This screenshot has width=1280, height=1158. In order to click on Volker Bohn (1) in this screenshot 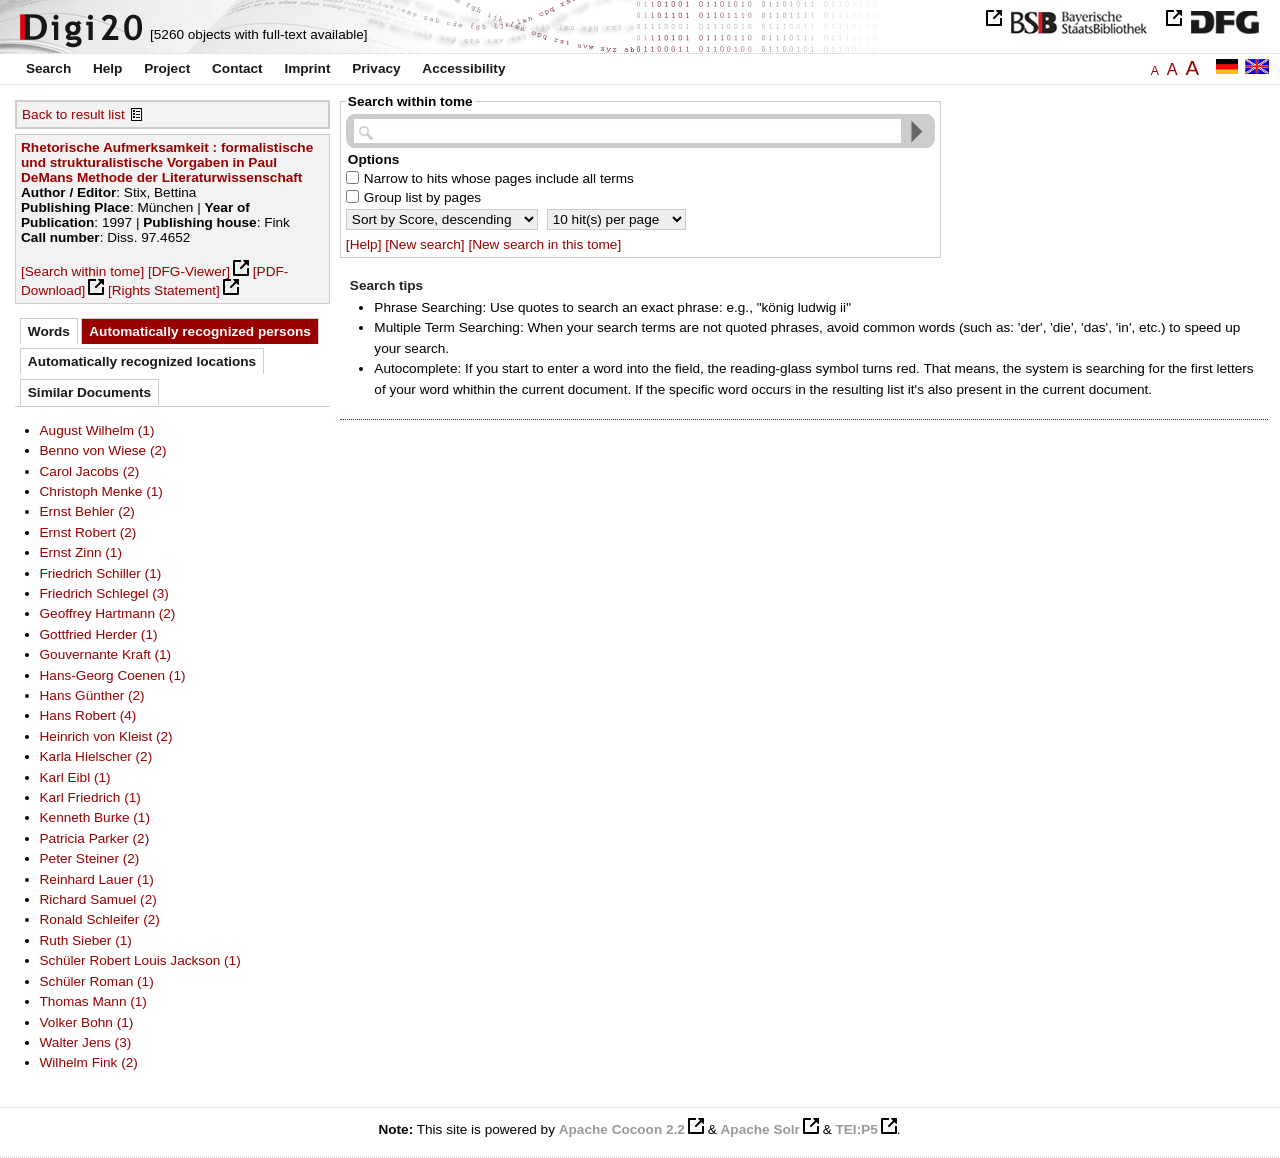, I will do `click(87, 1022)`.